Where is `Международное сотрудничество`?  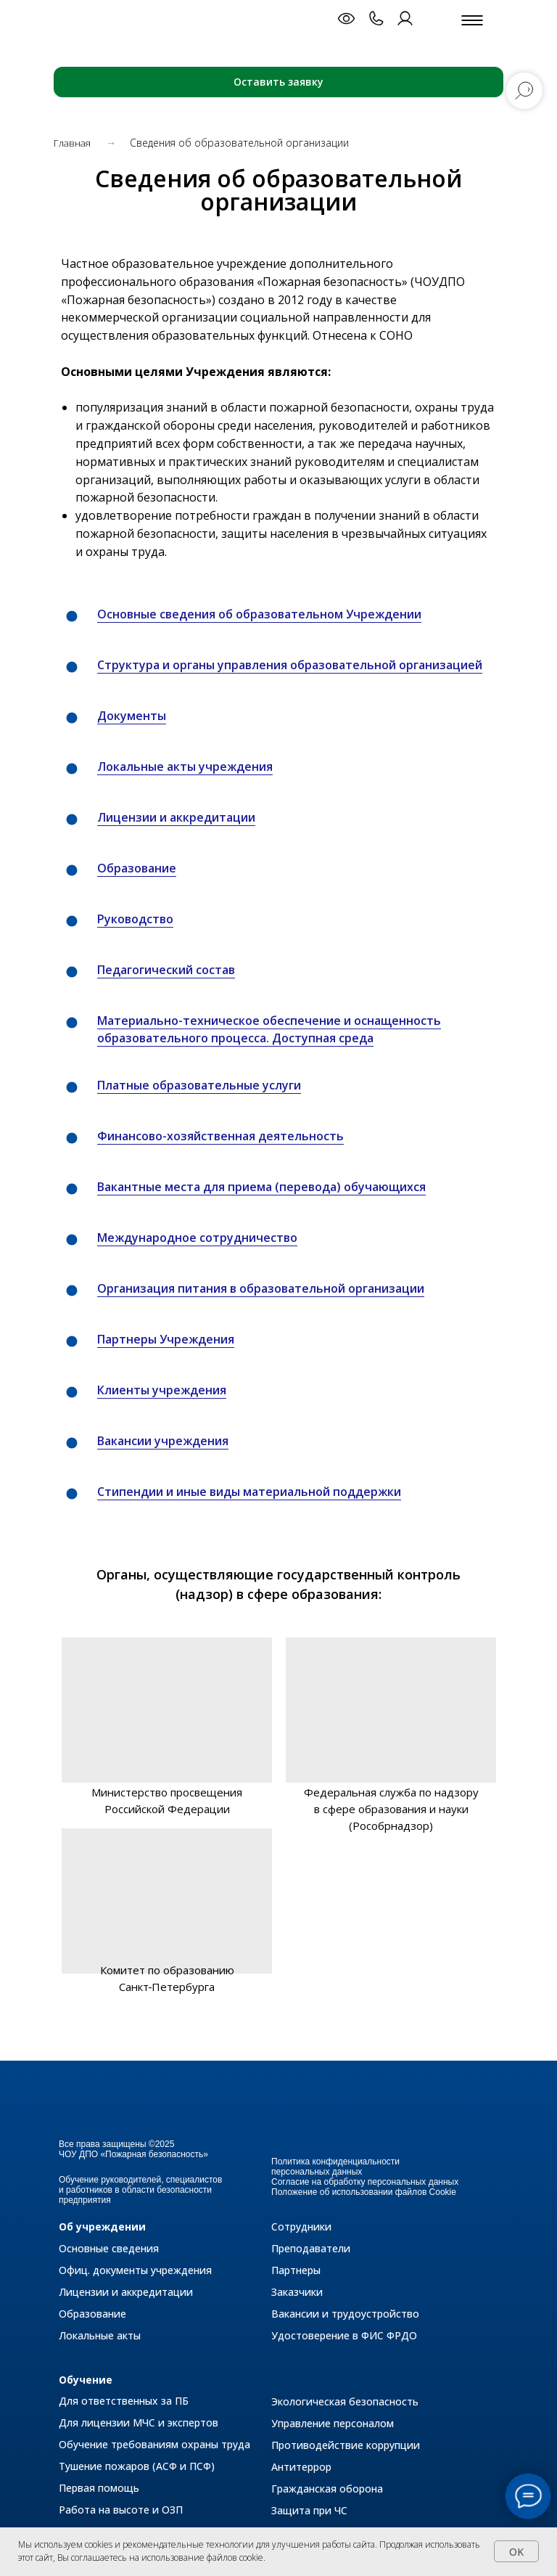 Международное сотрудничество is located at coordinates (197, 1238).